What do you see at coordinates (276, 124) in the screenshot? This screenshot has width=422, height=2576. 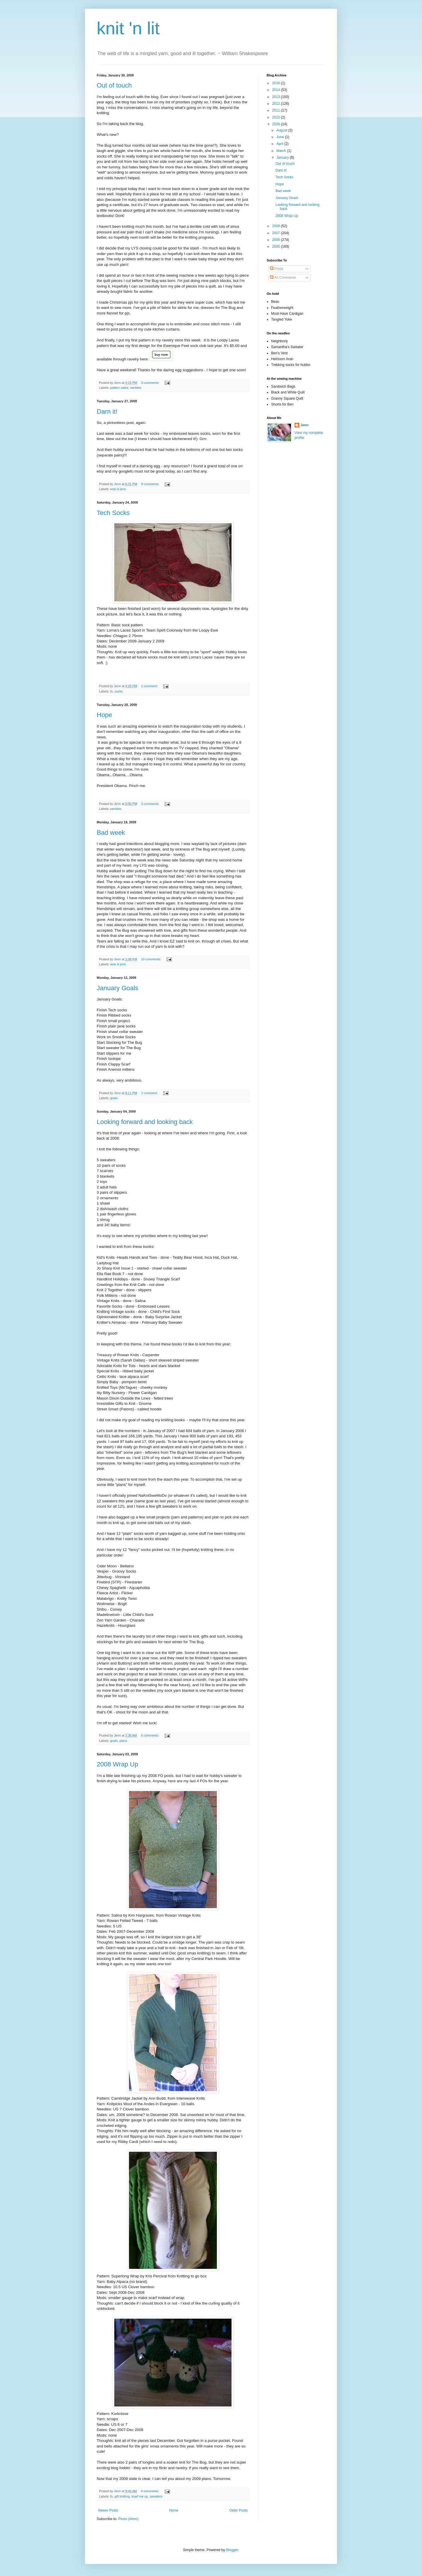 I see `2009` at bounding box center [276, 124].